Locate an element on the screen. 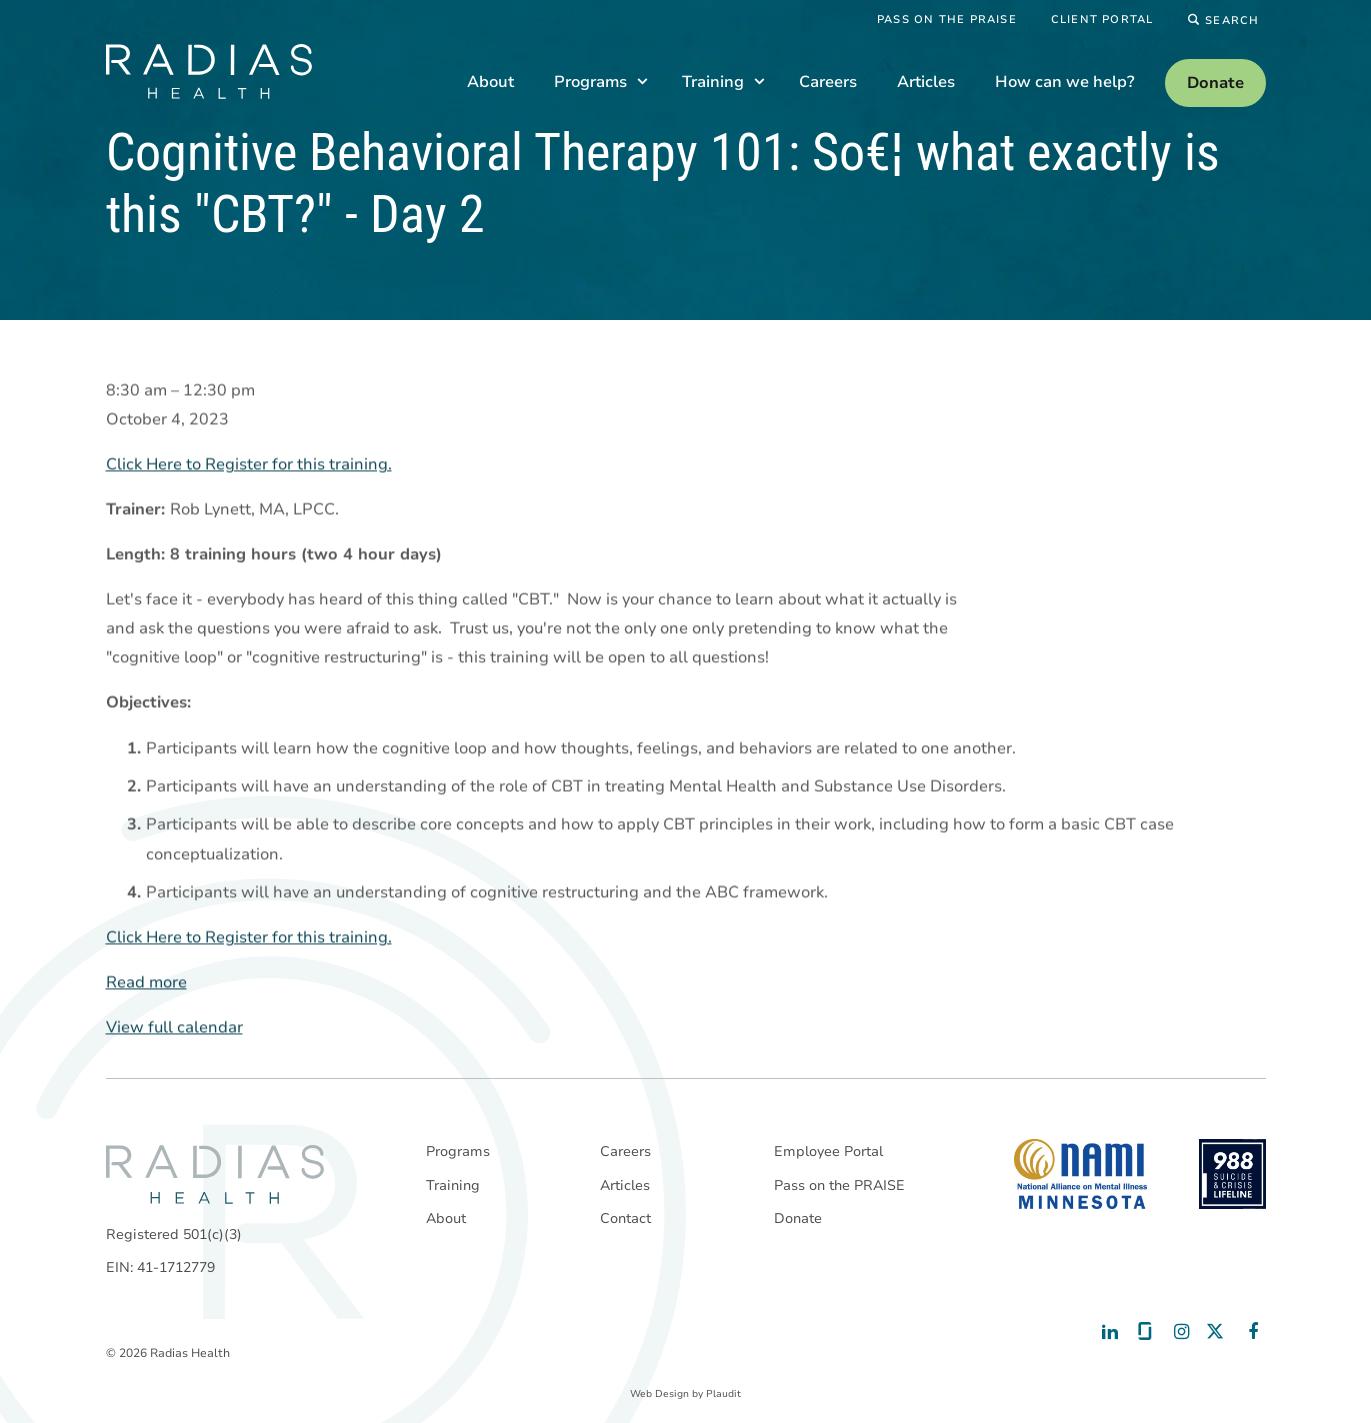  Read more [Read more: Cognitive Behavioral Therapy 101: So€¦ what exactly is this "CBT?" - Day 2] is located at coordinates (146, 983).